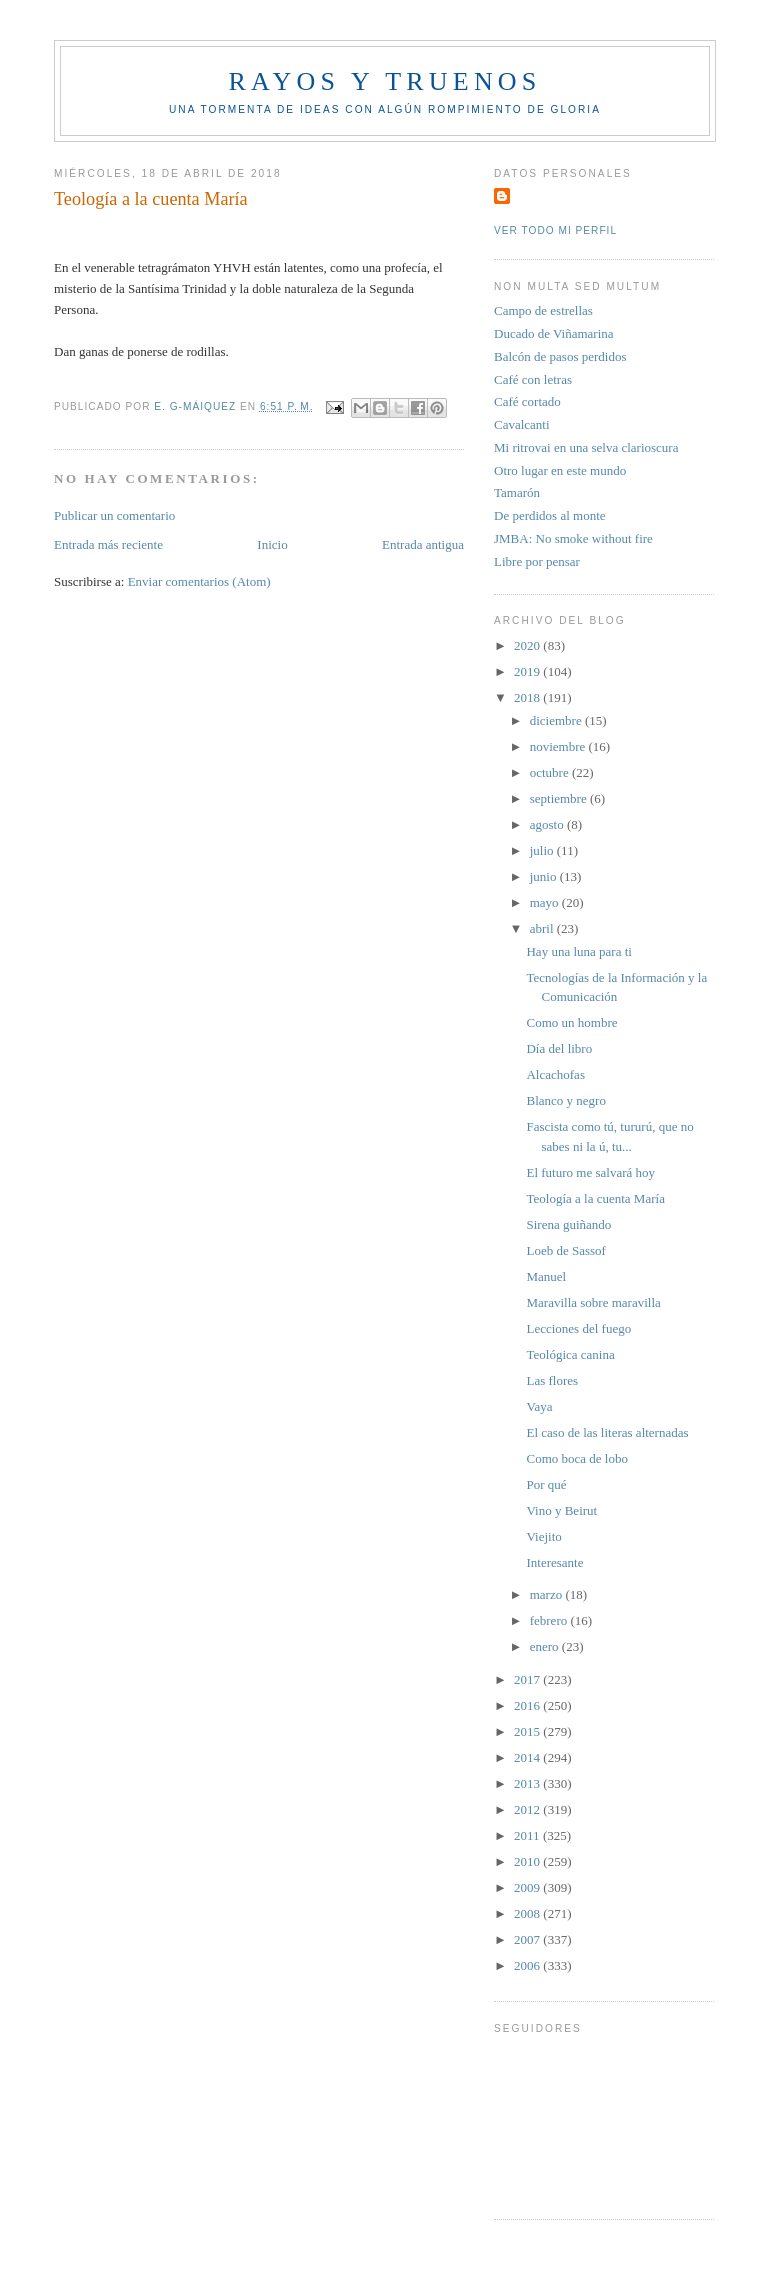 This screenshot has height=2280, width=768. What do you see at coordinates (576, 1458) in the screenshot?
I see `Como boca de lobo` at bounding box center [576, 1458].